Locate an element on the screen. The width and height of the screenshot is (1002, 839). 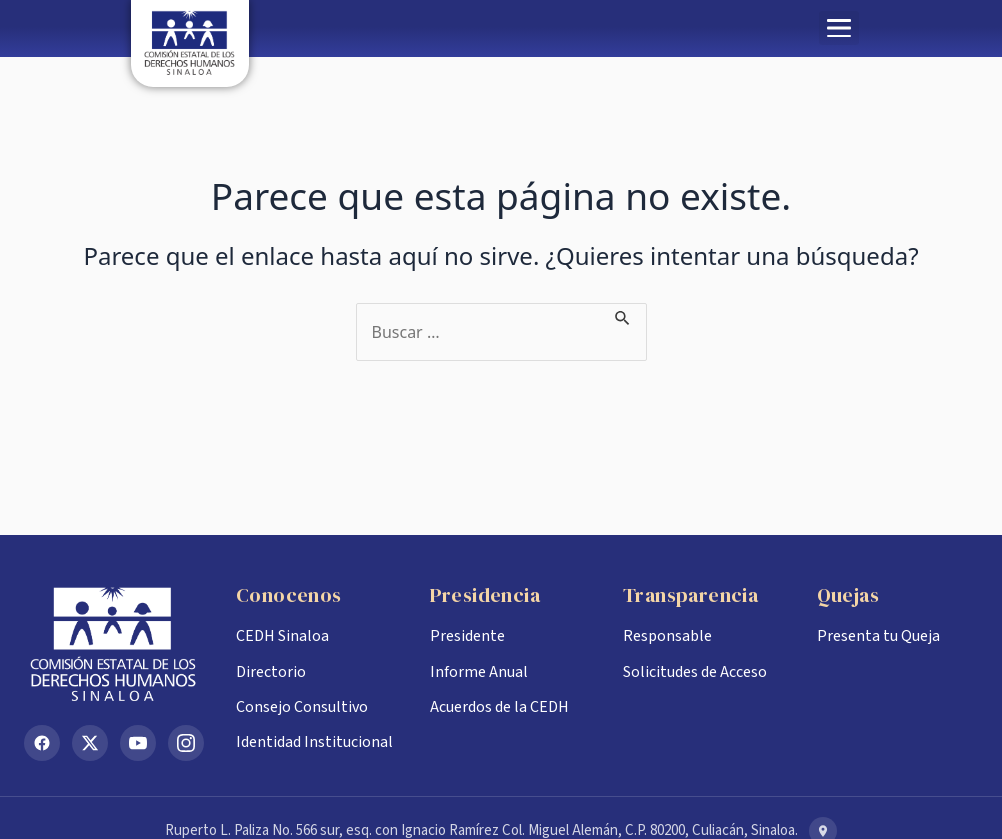
Directorio is located at coordinates (271, 672).